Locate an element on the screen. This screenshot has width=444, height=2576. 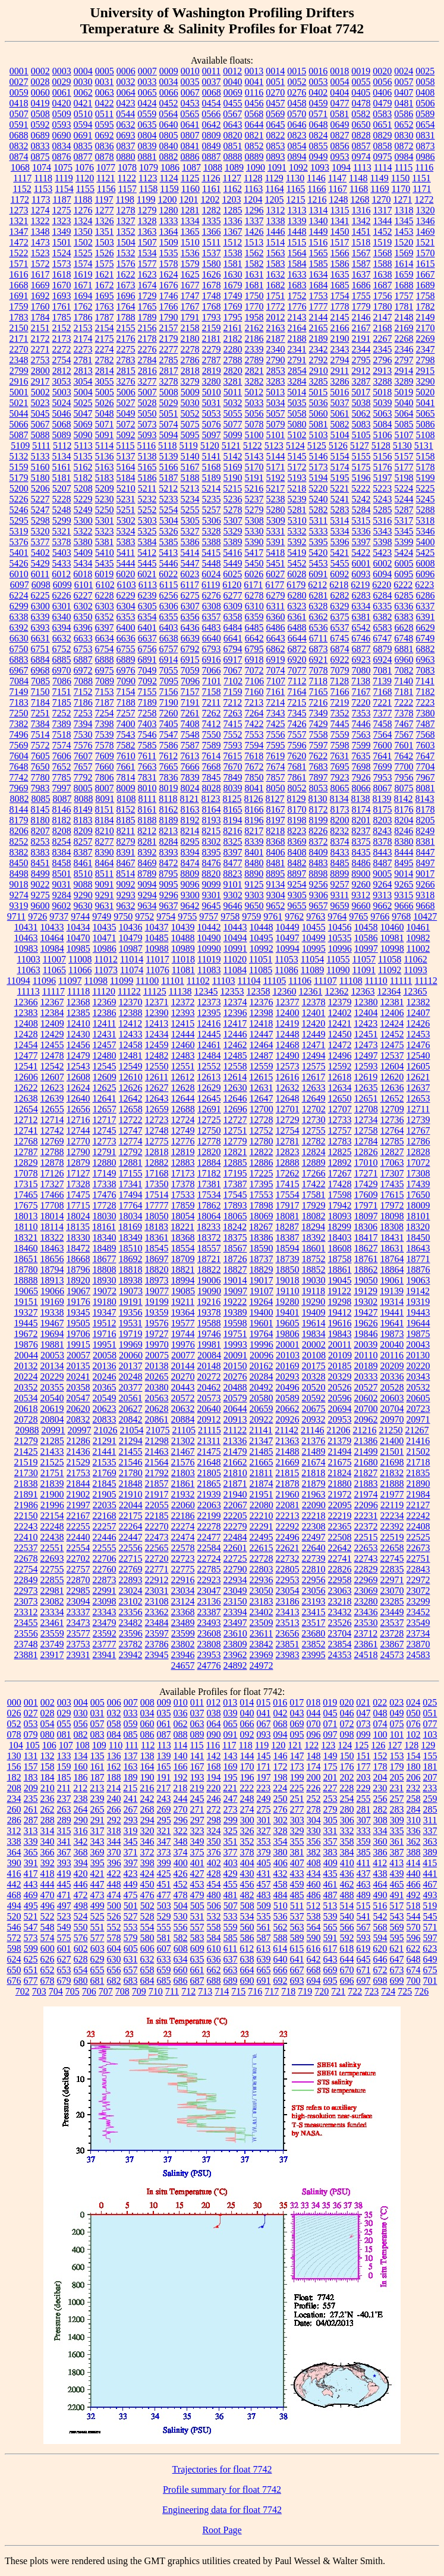
166 is located at coordinates (181, 1767).